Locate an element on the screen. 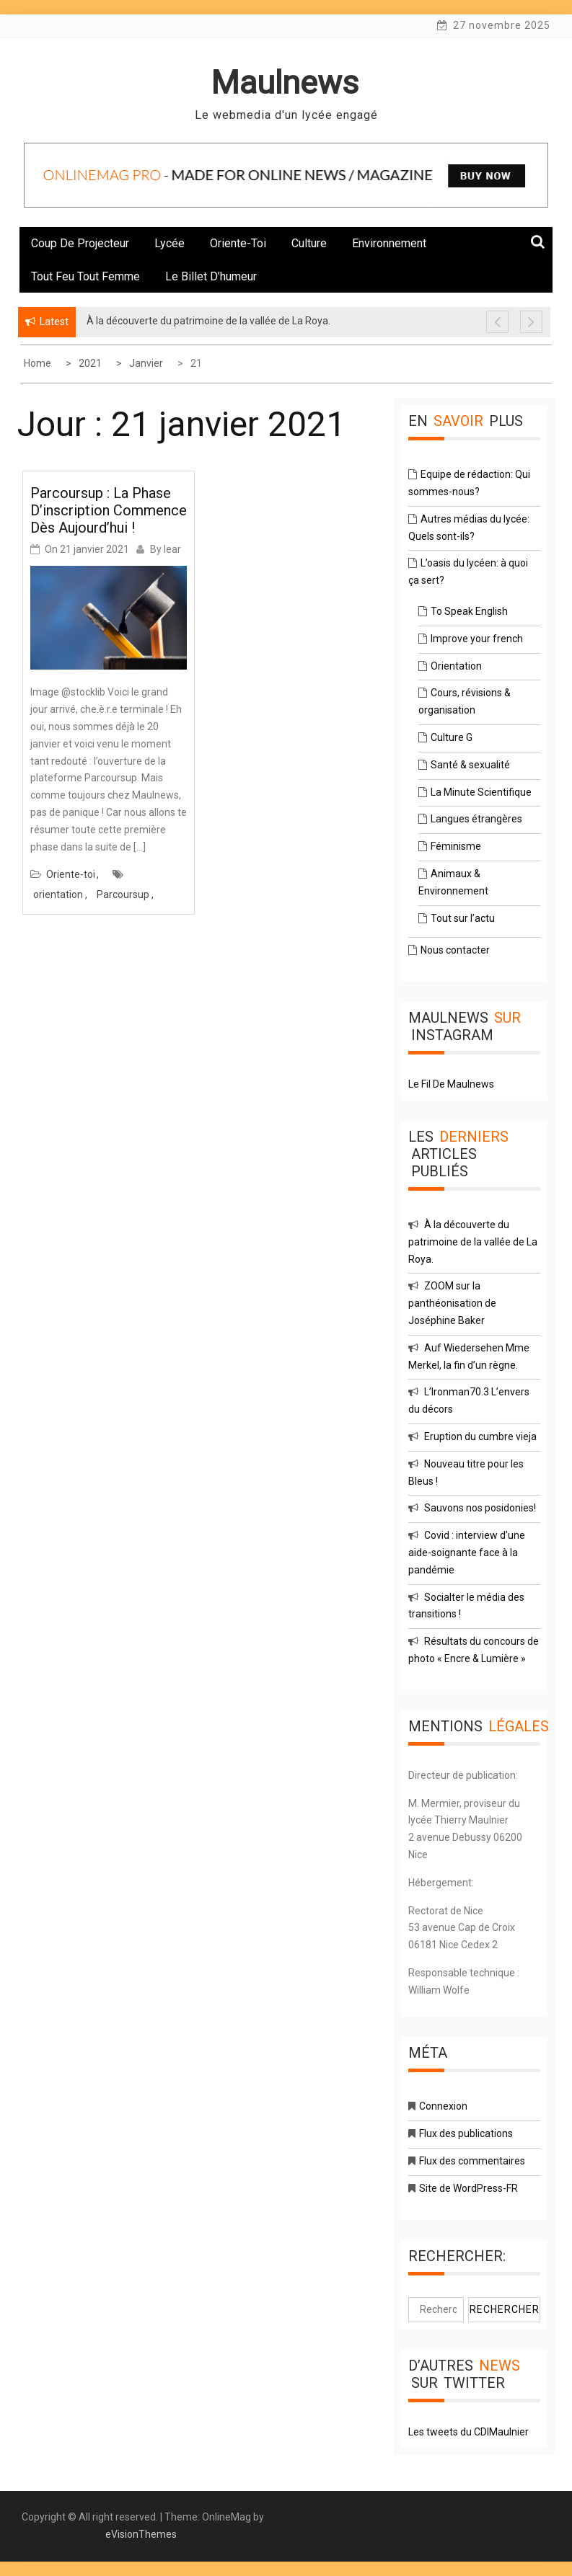 Image resolution: width=572 pixels, height=2576 pixels. Tout sur l’actu is located at coordinates (463, 918).